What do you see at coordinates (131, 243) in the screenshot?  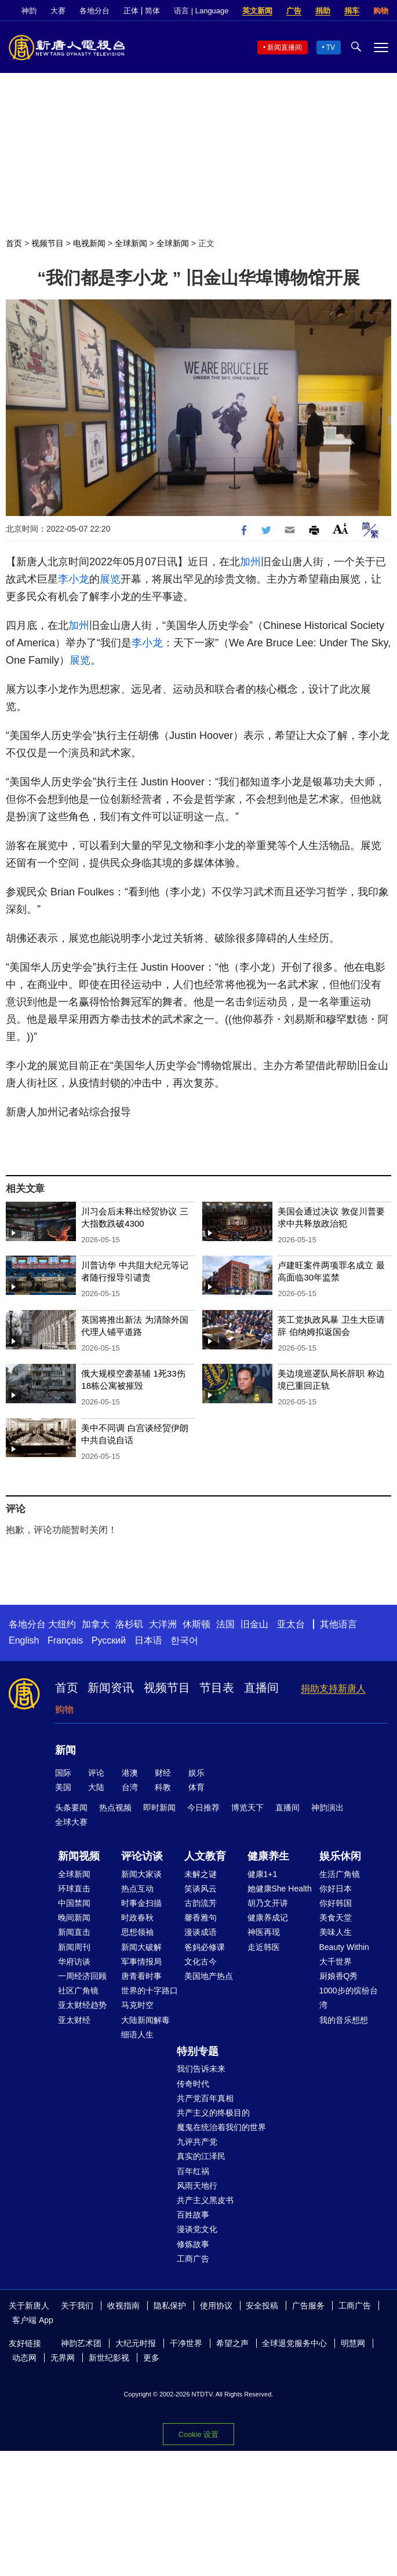 I see `全球新闻` at bounding box center [131, 243].